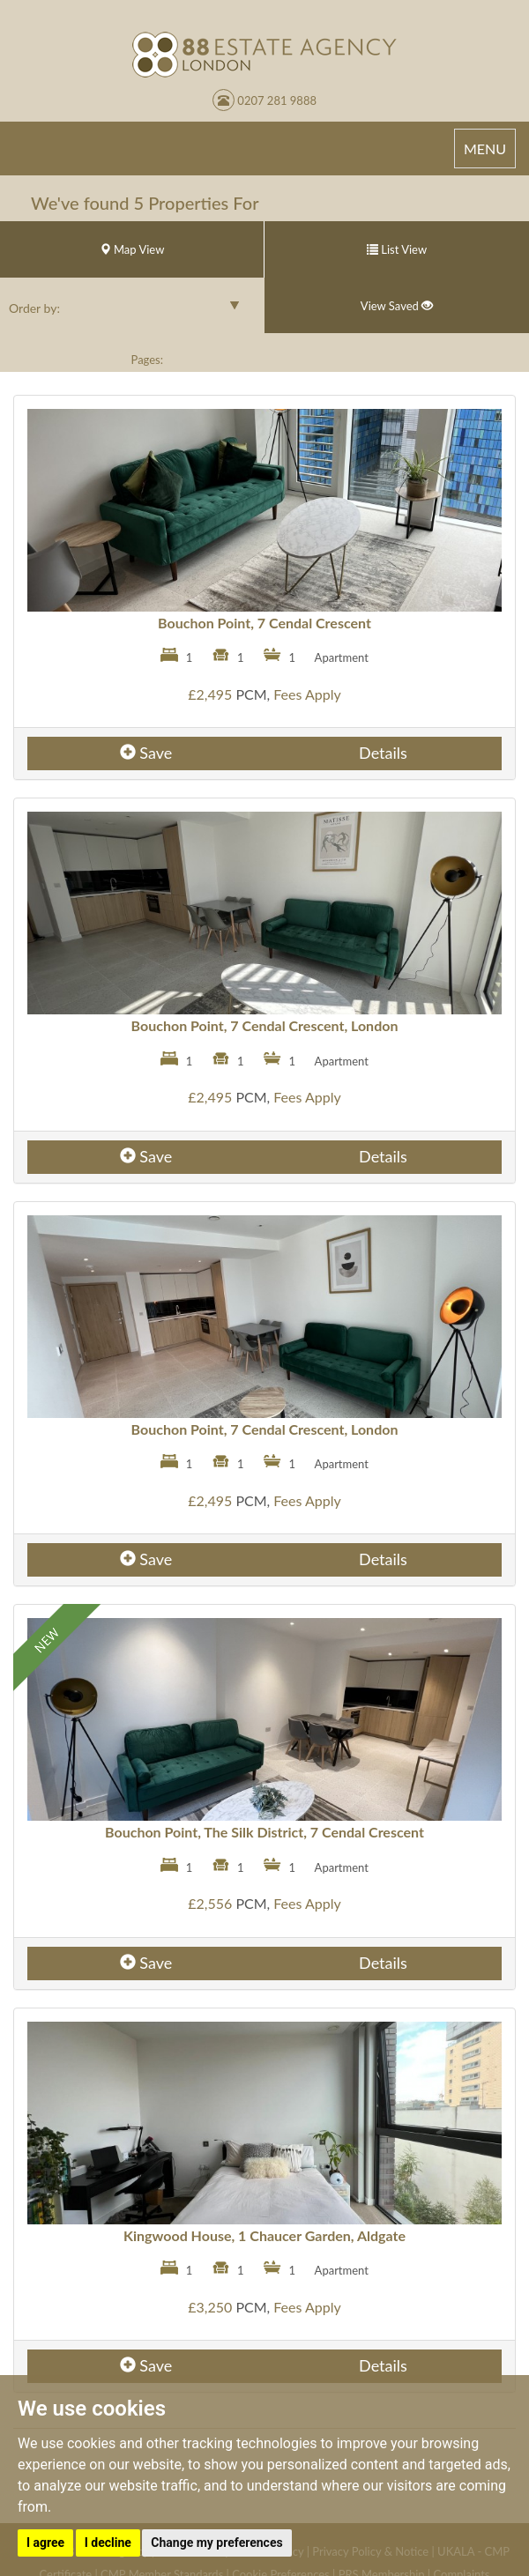 This screenshot has width=529, height=2576. What do you see at coordinates (45, 2542) in the screenshot?
I see `I agree [button]` at bounding box center [45, 2542].